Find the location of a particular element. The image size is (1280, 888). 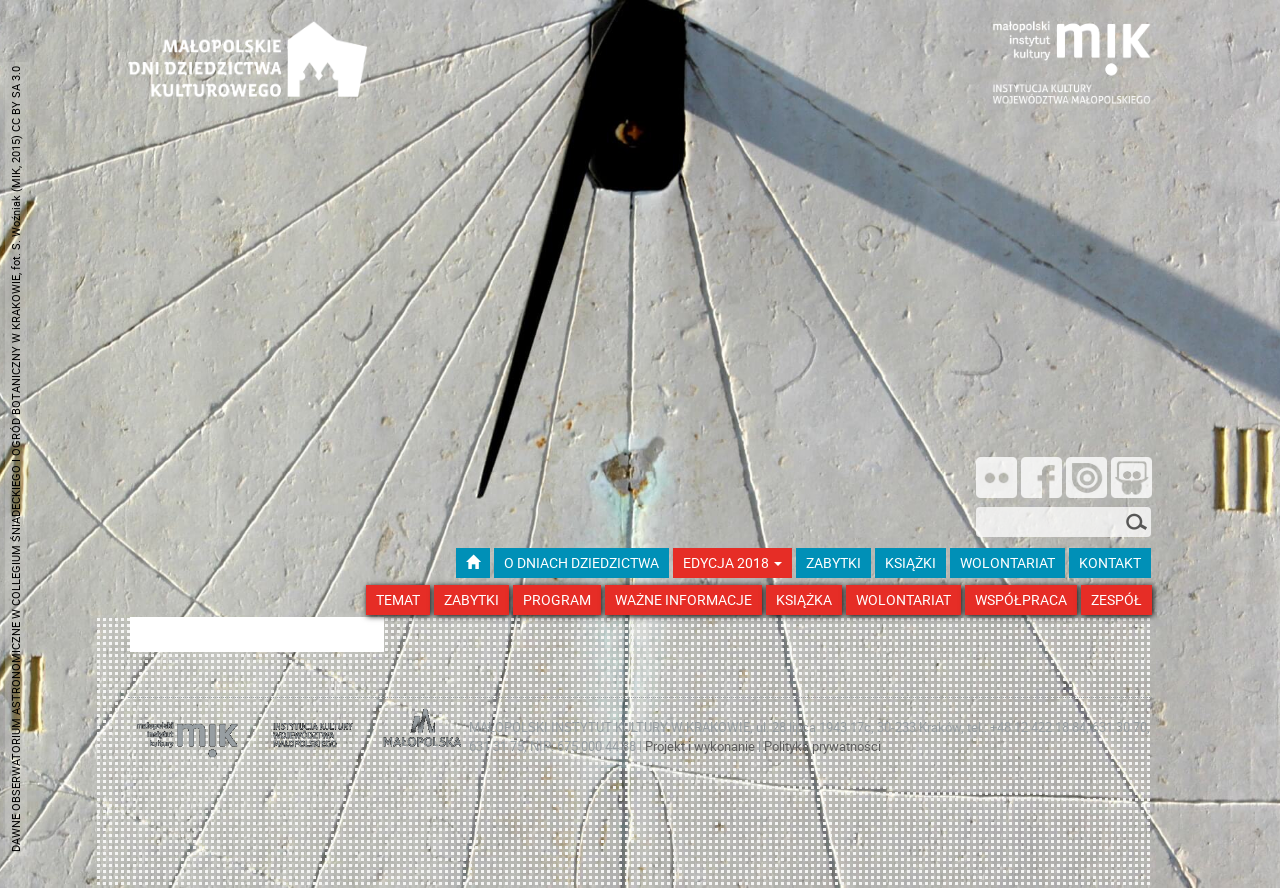

Program is located at coordinates (557, 599).